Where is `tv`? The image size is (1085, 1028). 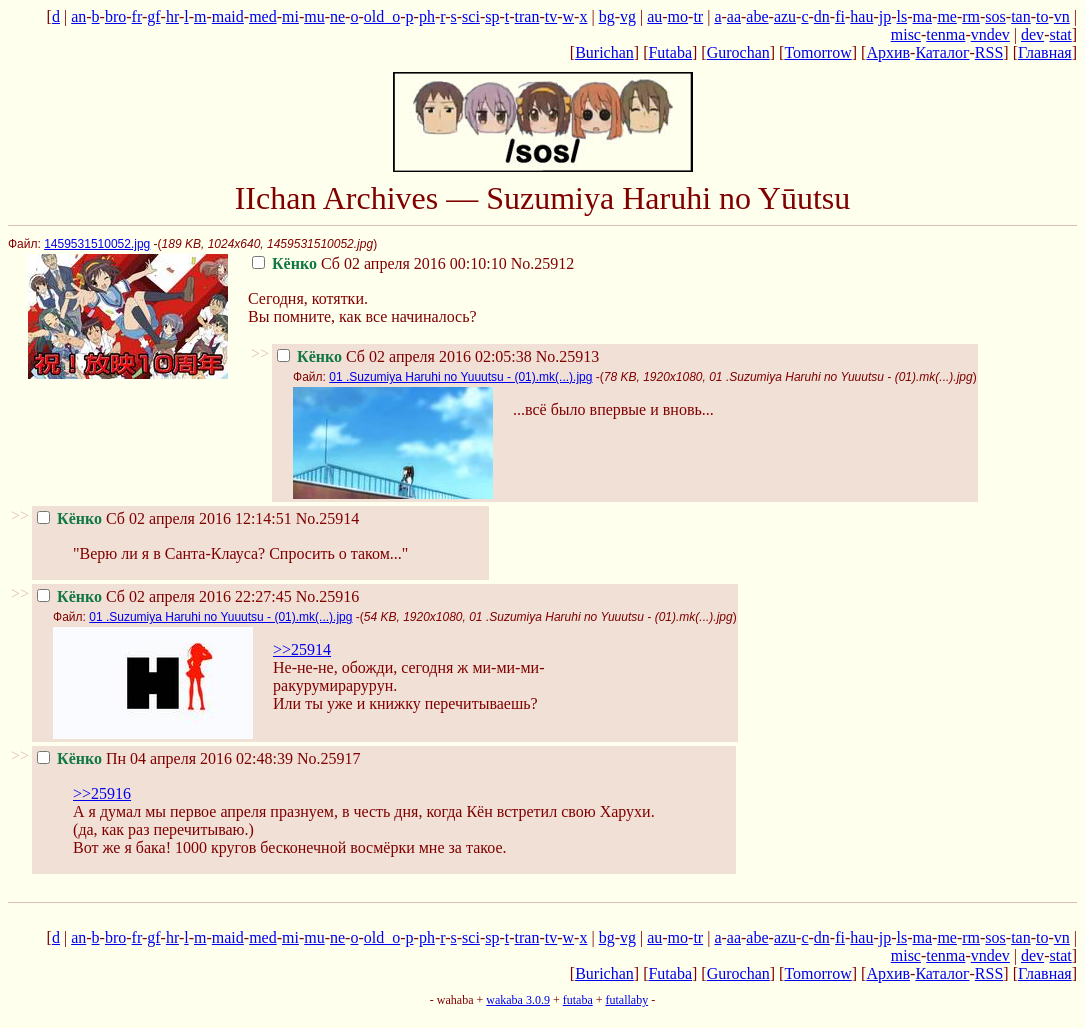 tv is located at coordinates (551, 16).